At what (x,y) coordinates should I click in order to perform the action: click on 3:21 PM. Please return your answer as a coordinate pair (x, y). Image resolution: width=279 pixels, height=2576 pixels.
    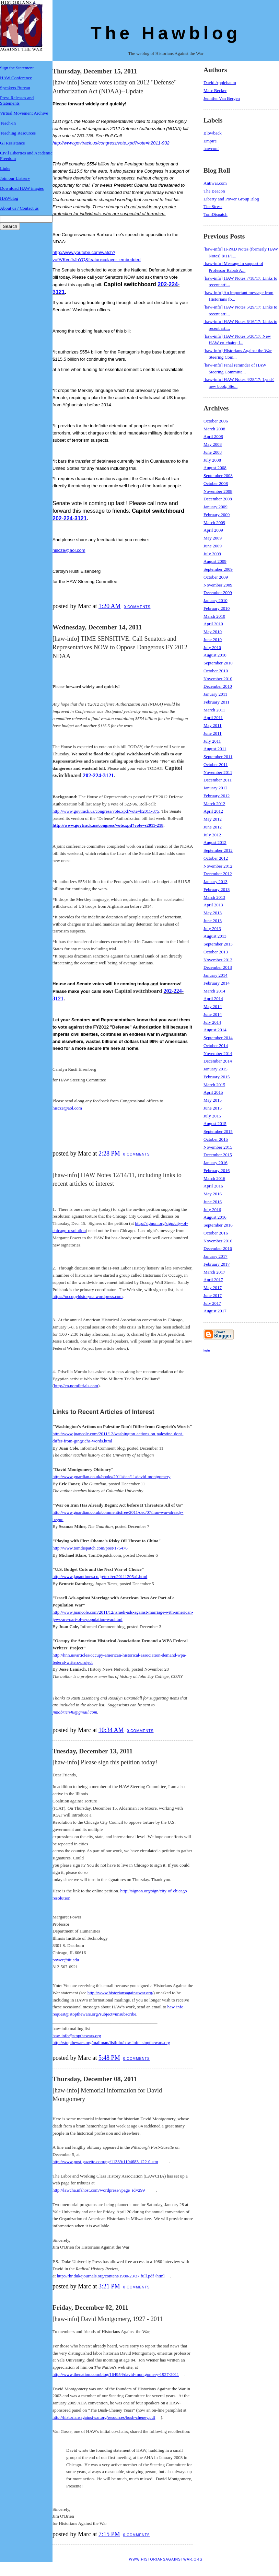
    Looking at the image, I should click on (109, 2286).